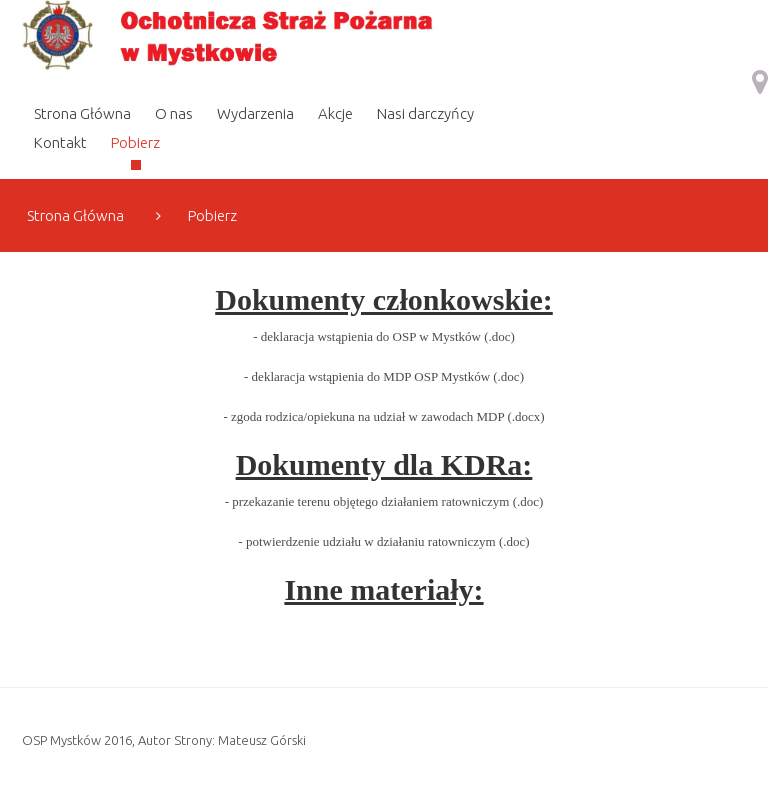  What do you see at coordinates (384, 376) in the screenshot?
I see `- deklaracja wstąpienia do MDP OSP Mystków (.doc)` at bounding box center [384, 376].